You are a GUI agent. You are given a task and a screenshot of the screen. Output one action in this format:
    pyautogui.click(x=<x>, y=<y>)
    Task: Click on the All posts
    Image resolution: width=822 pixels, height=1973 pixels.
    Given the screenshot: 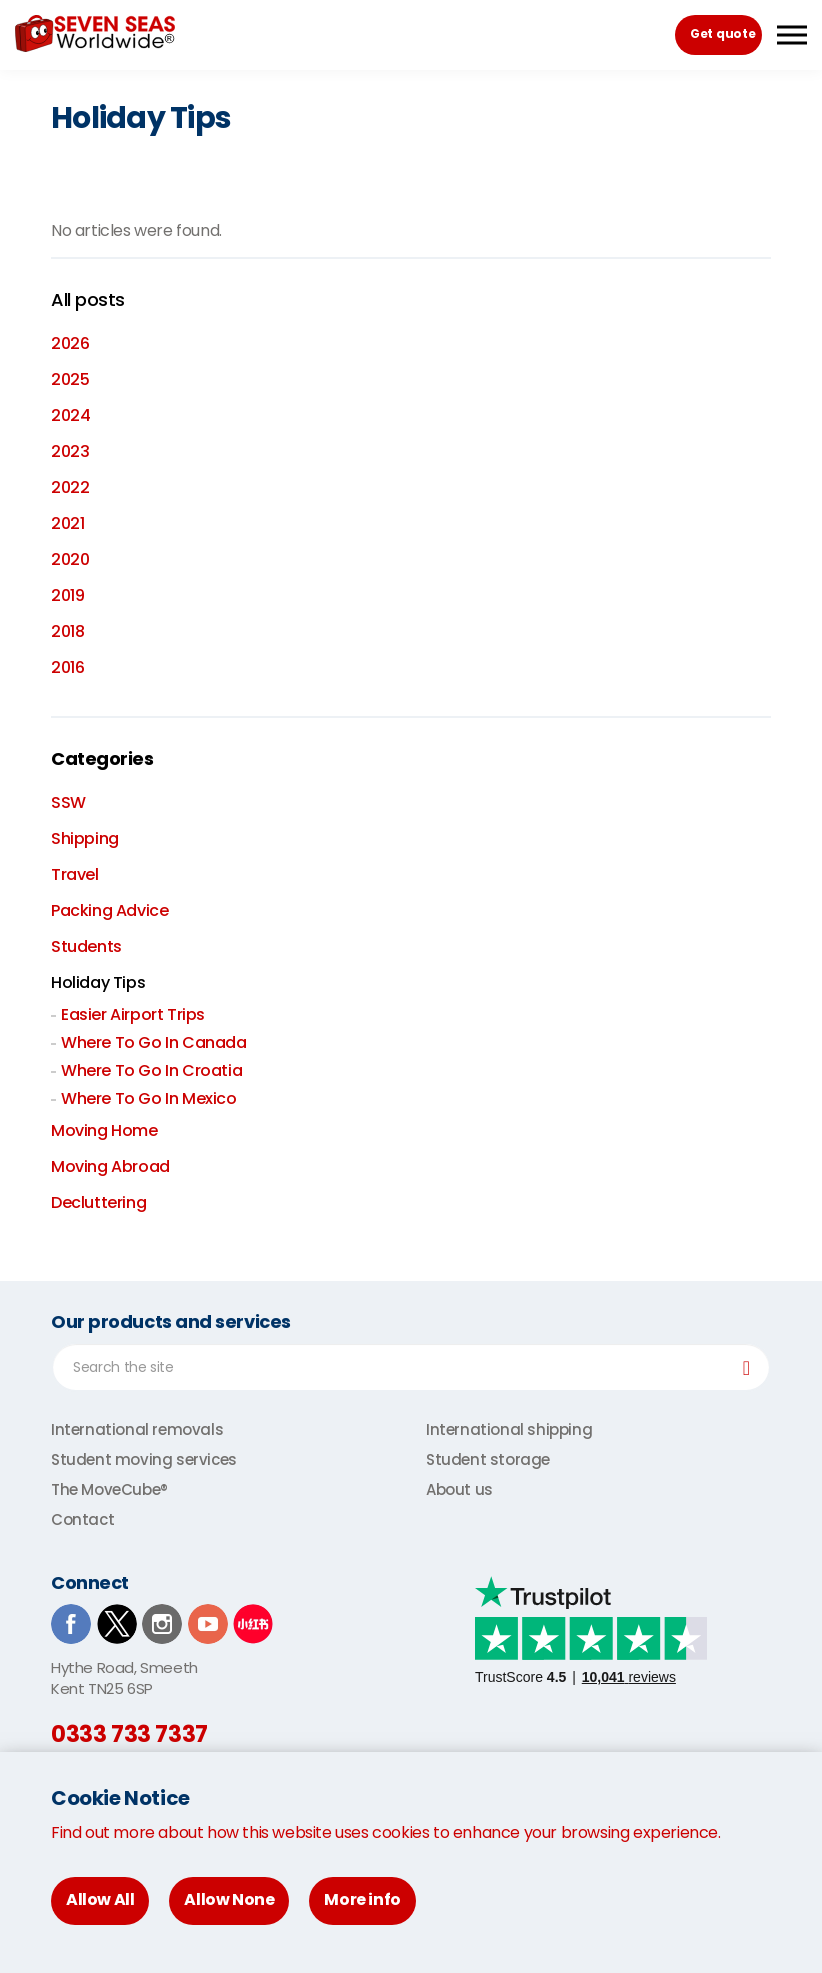 What is the action you would take?
    pyautogui.click(x=88, y=300)
    